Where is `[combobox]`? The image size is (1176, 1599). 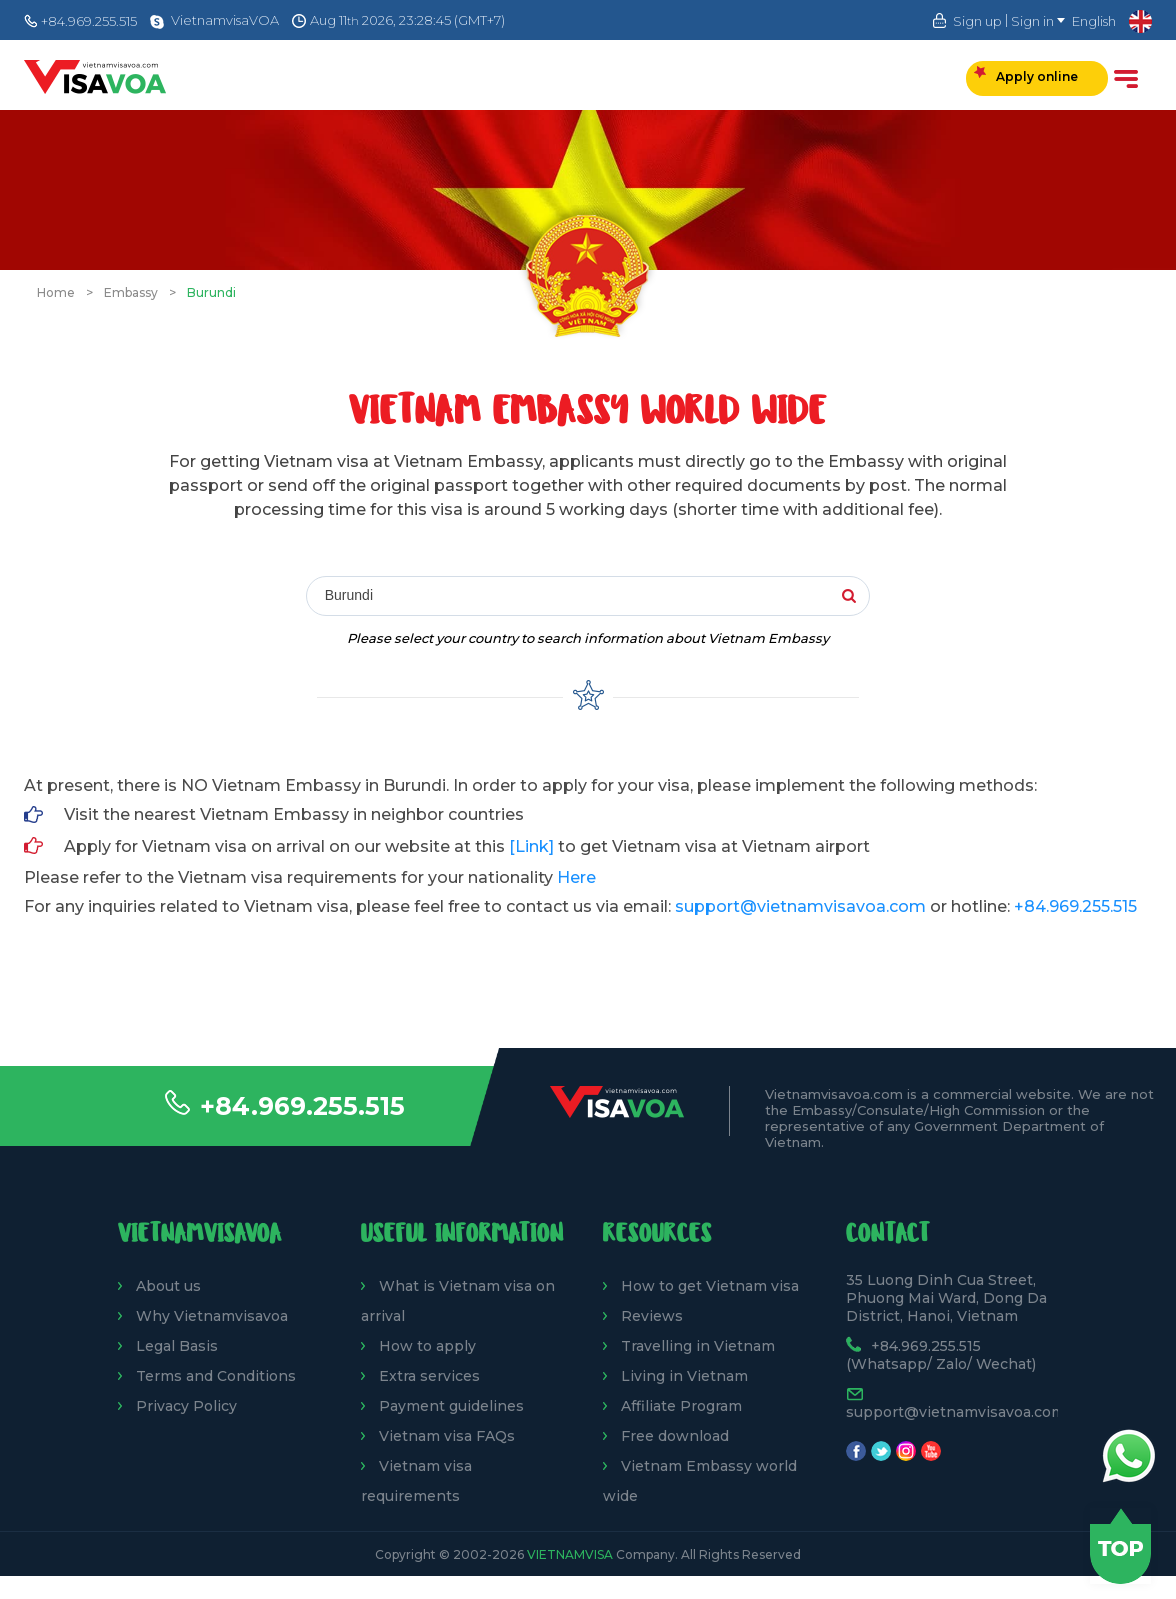
[combobox] is located at coordinates (598, 597).